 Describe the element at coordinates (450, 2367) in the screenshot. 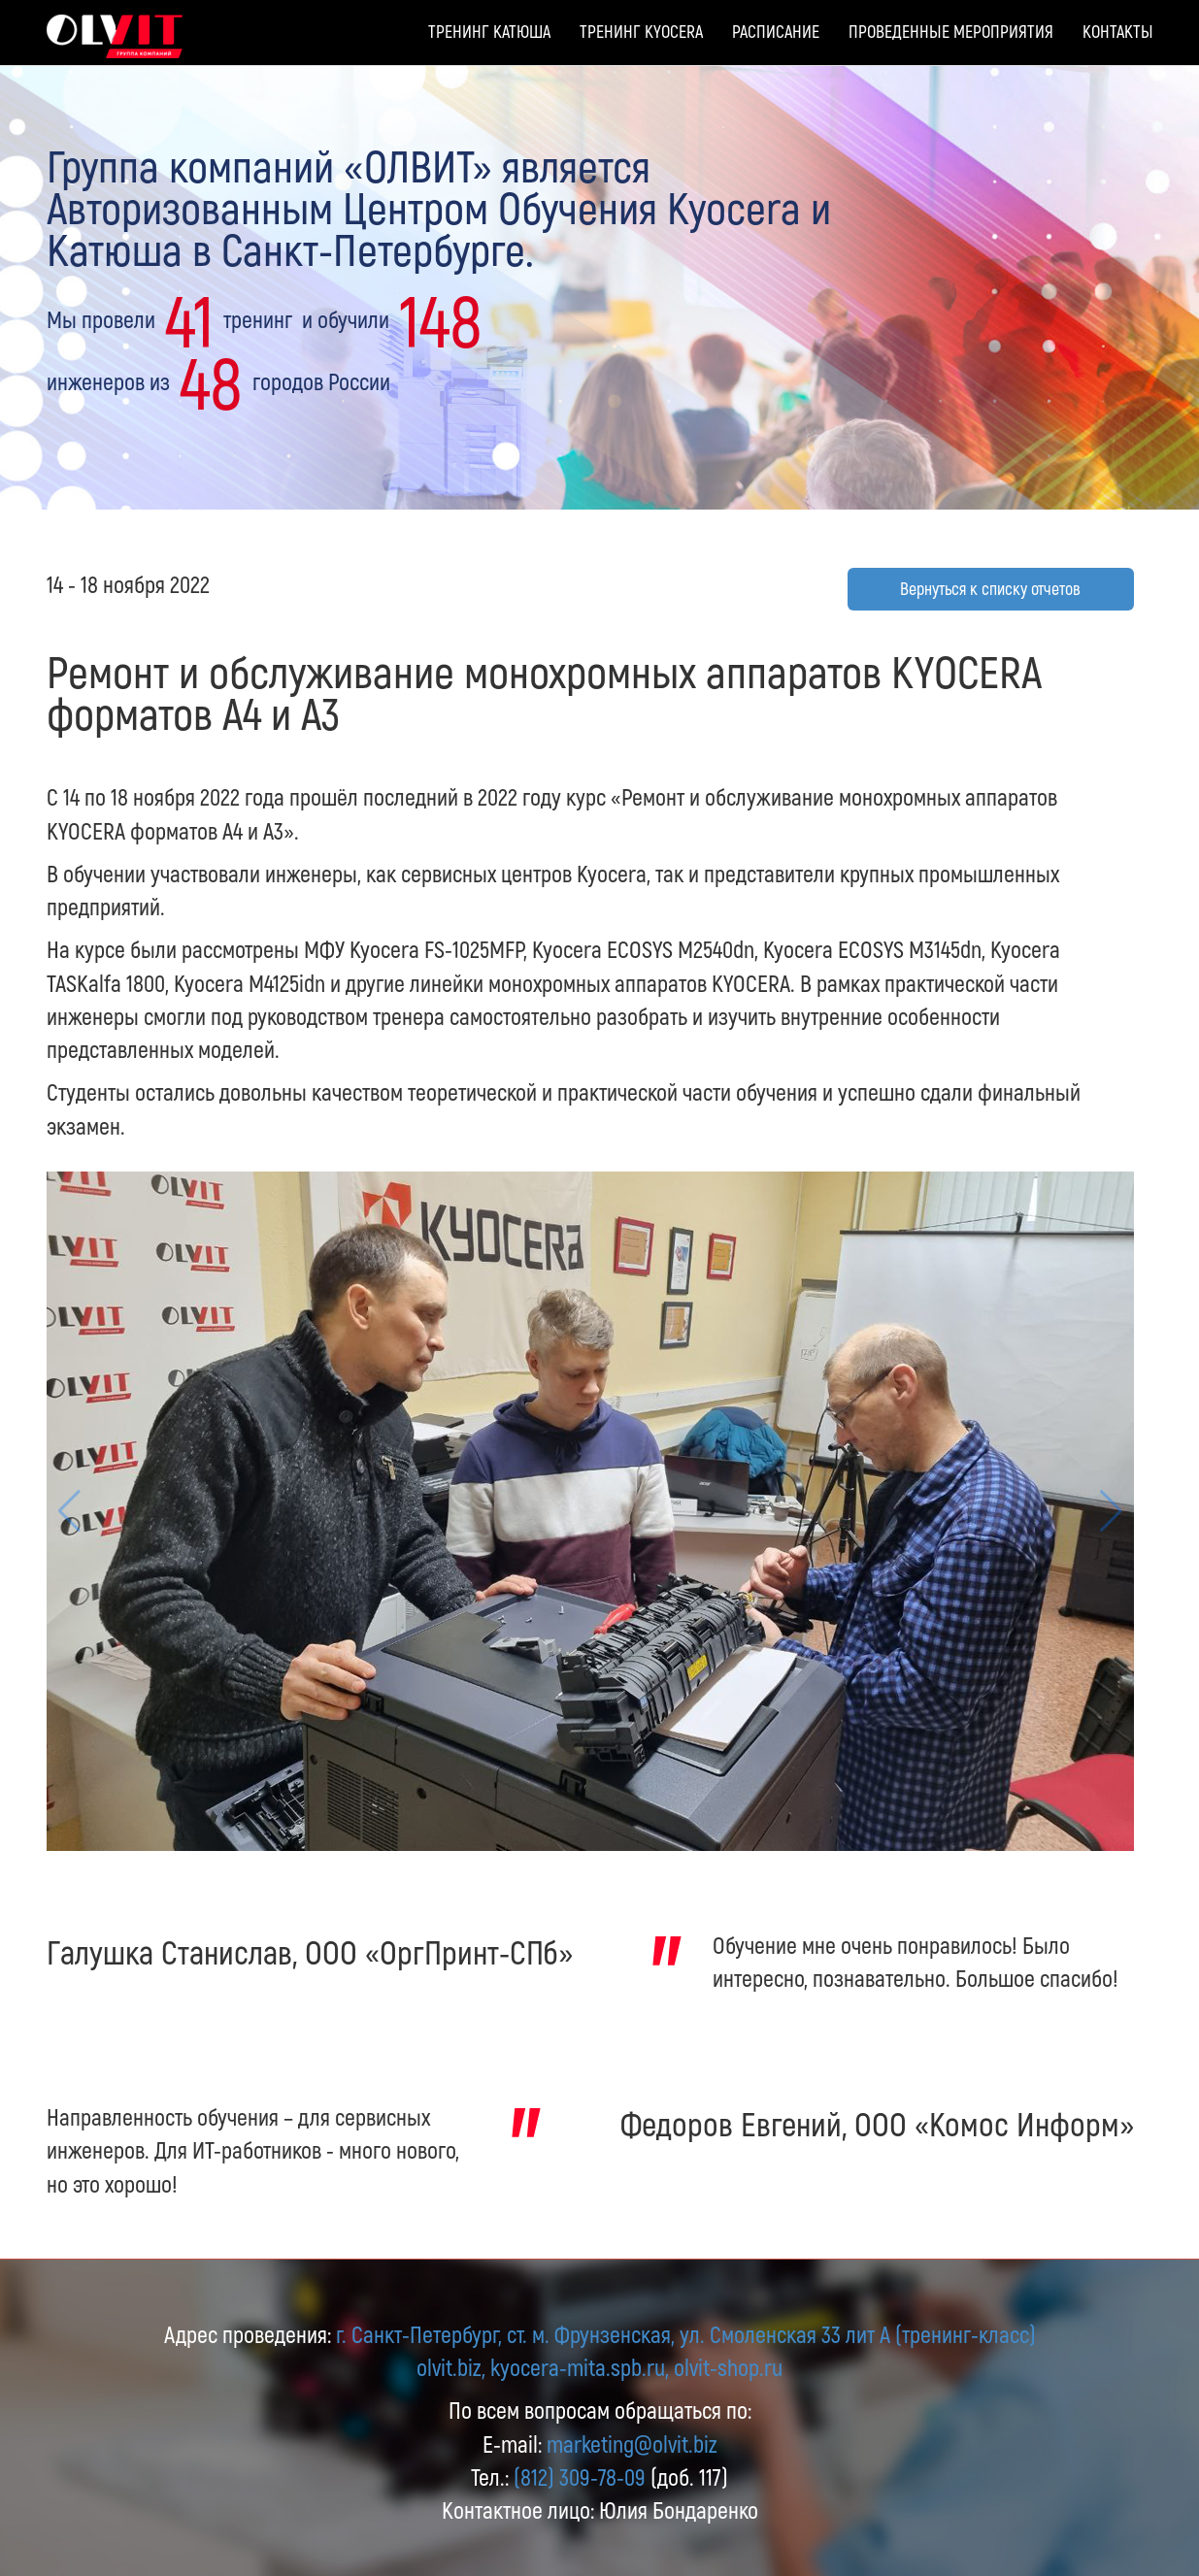

I see `olvit.biz,` at that location.